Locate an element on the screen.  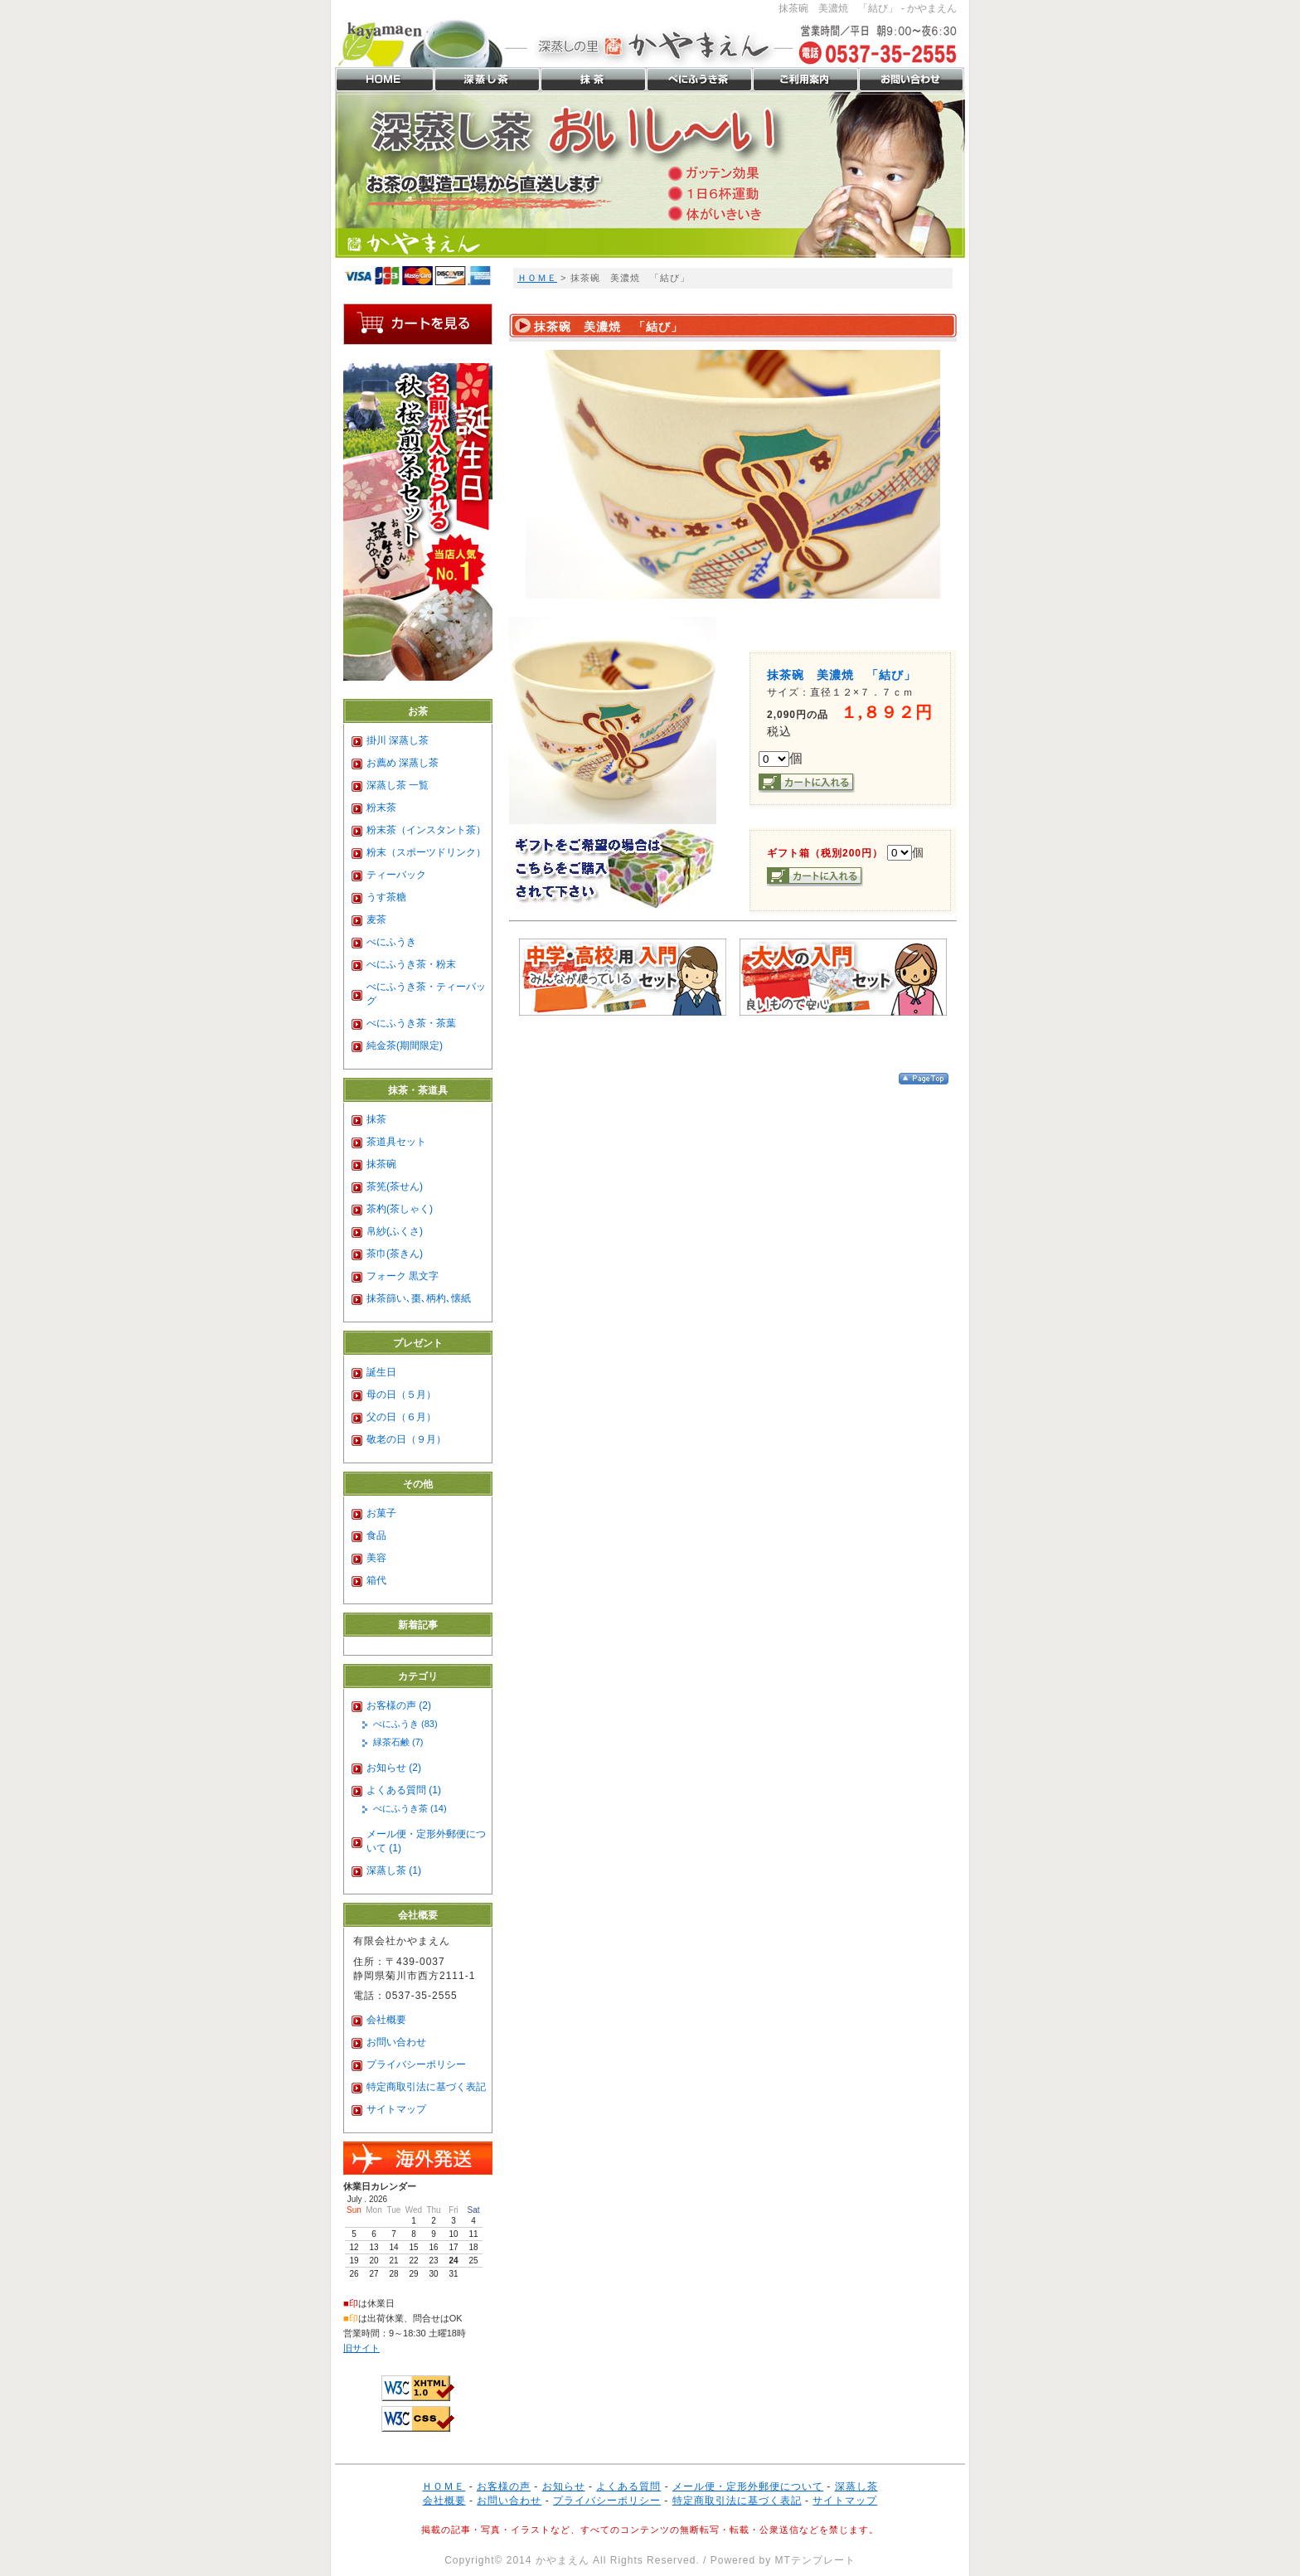
お客様の声 (2) is located at coordinates (398, 1705).